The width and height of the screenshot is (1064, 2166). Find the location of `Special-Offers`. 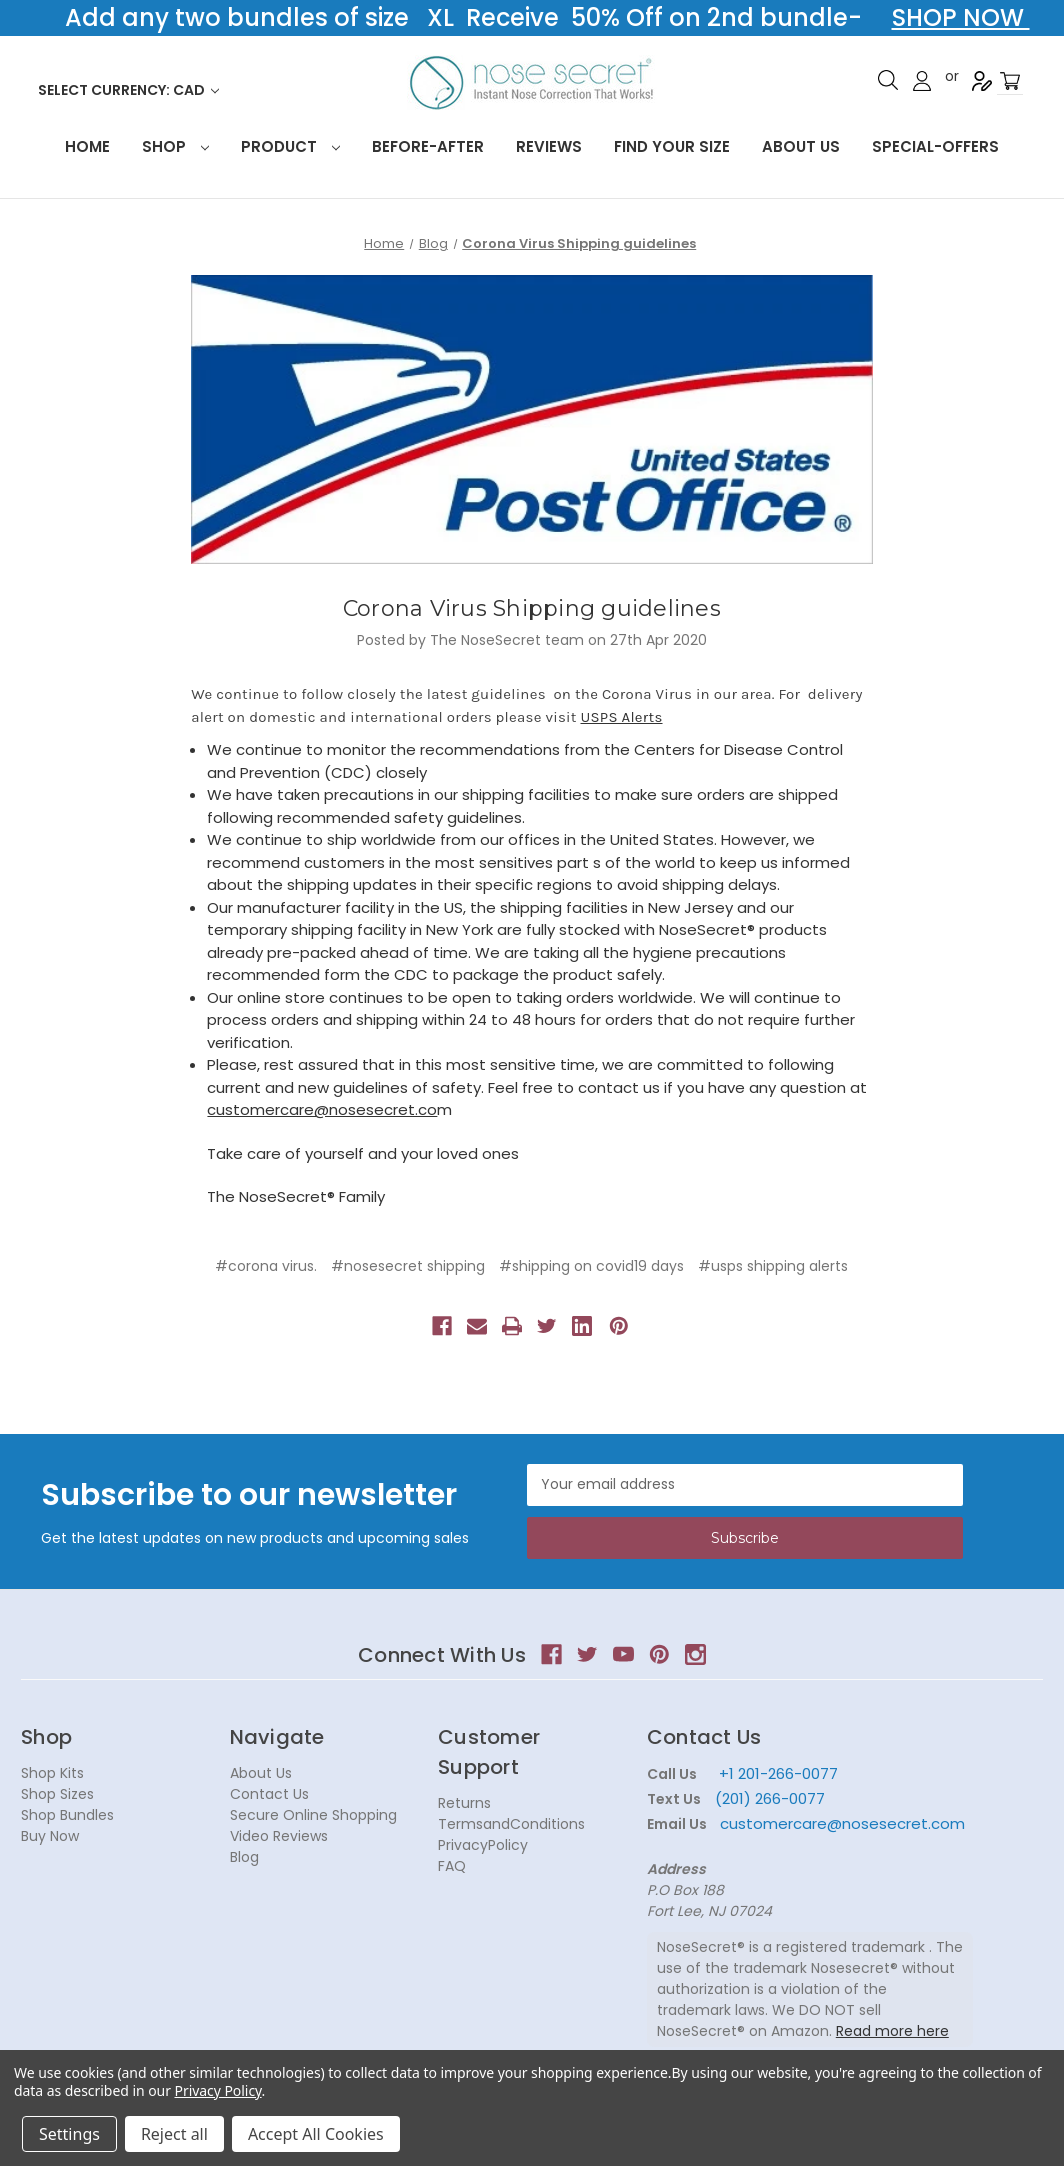

Special-Offers is located at coordinates (935, 146).